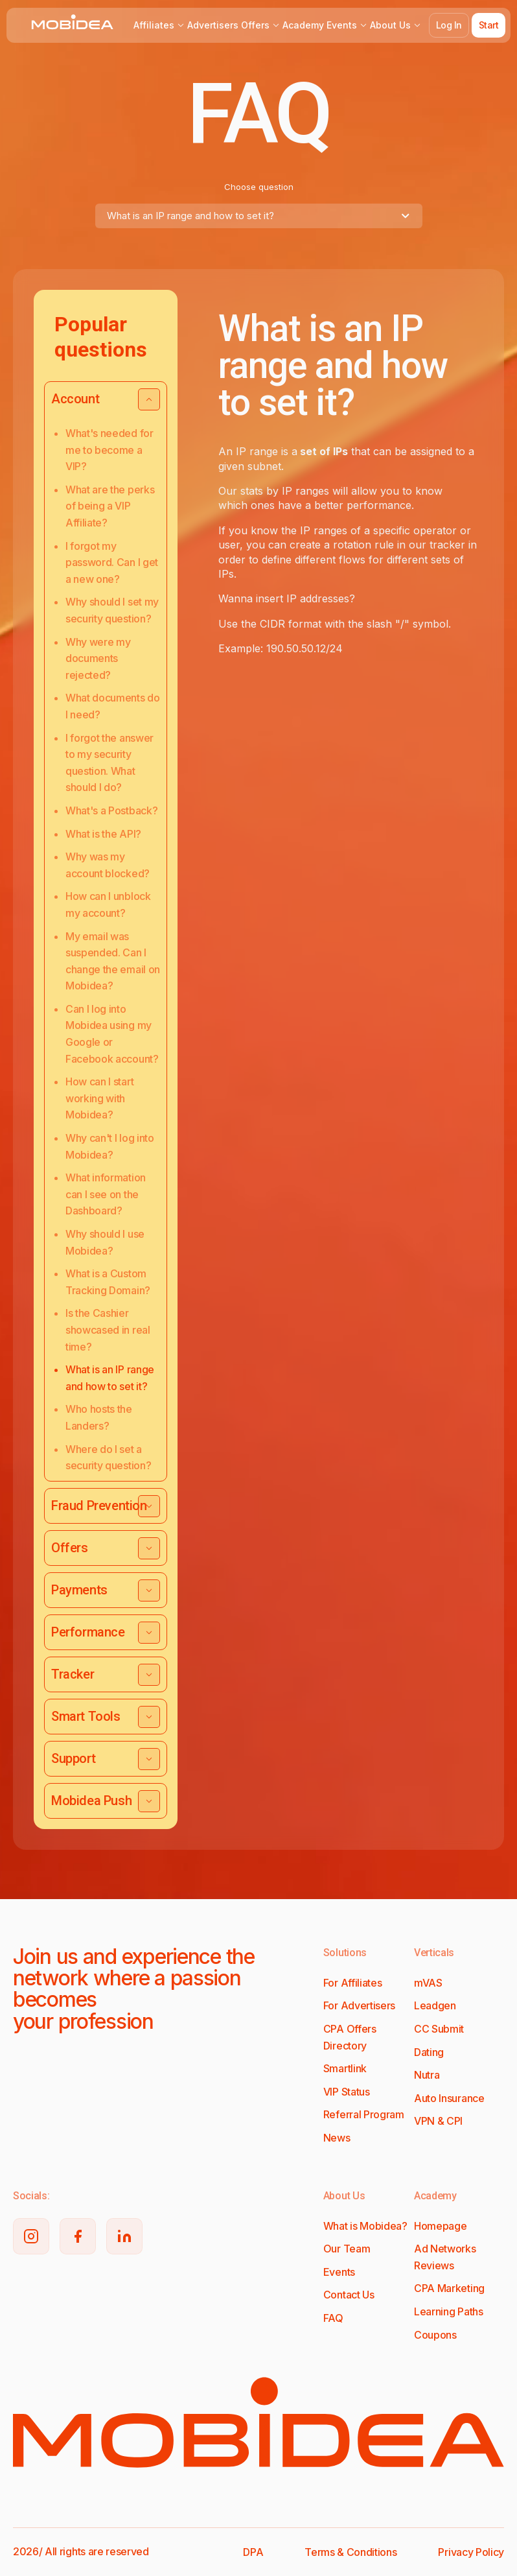  Describe the element at coordinates (99, 1098) in the screenshot. I see `How can I start working with Mobidea?` at that location.